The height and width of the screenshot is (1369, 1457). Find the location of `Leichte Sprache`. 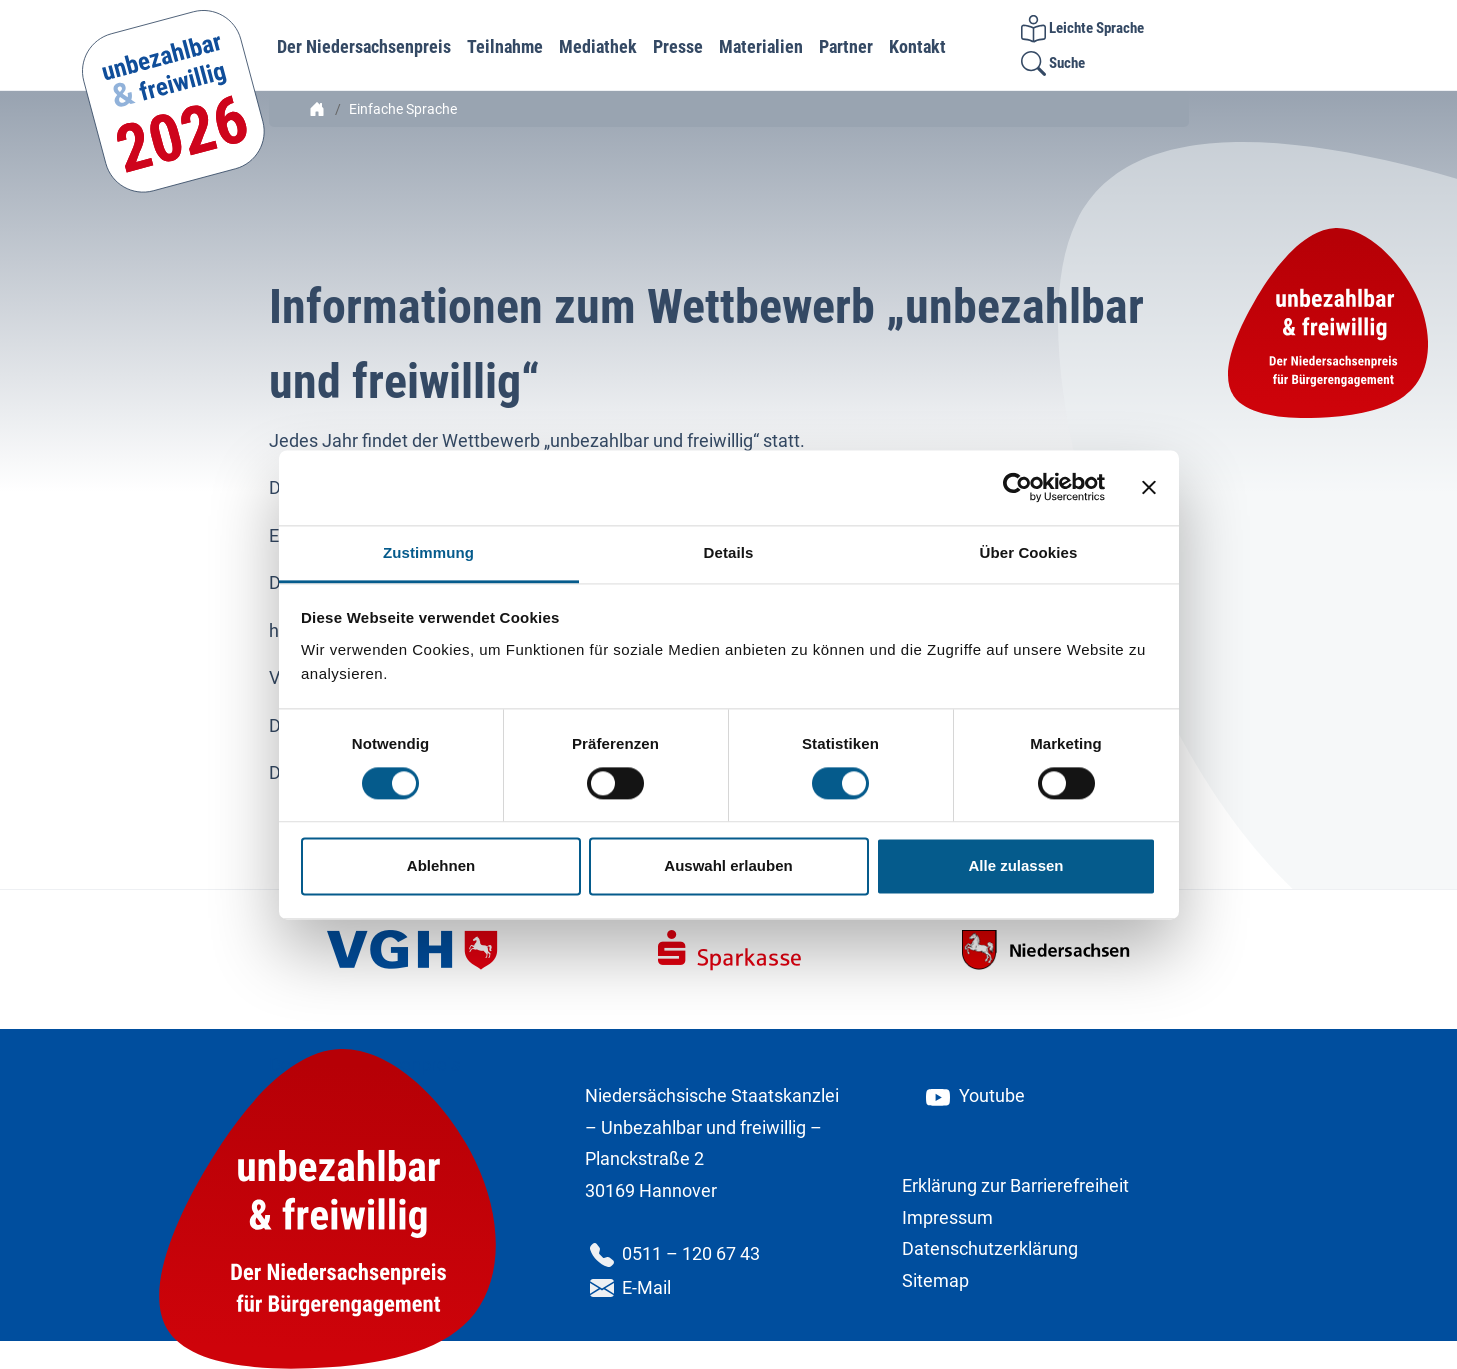

Leichte Sprache is located at coordinates (1082, 28).